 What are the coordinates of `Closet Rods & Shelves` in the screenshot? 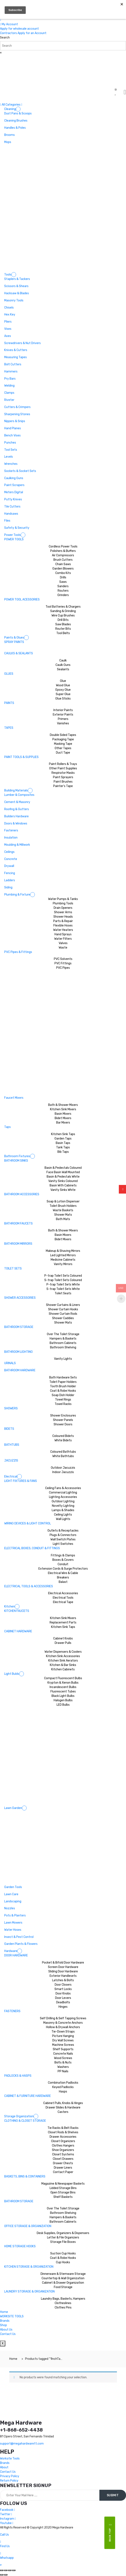 It's located at (63, 2132).